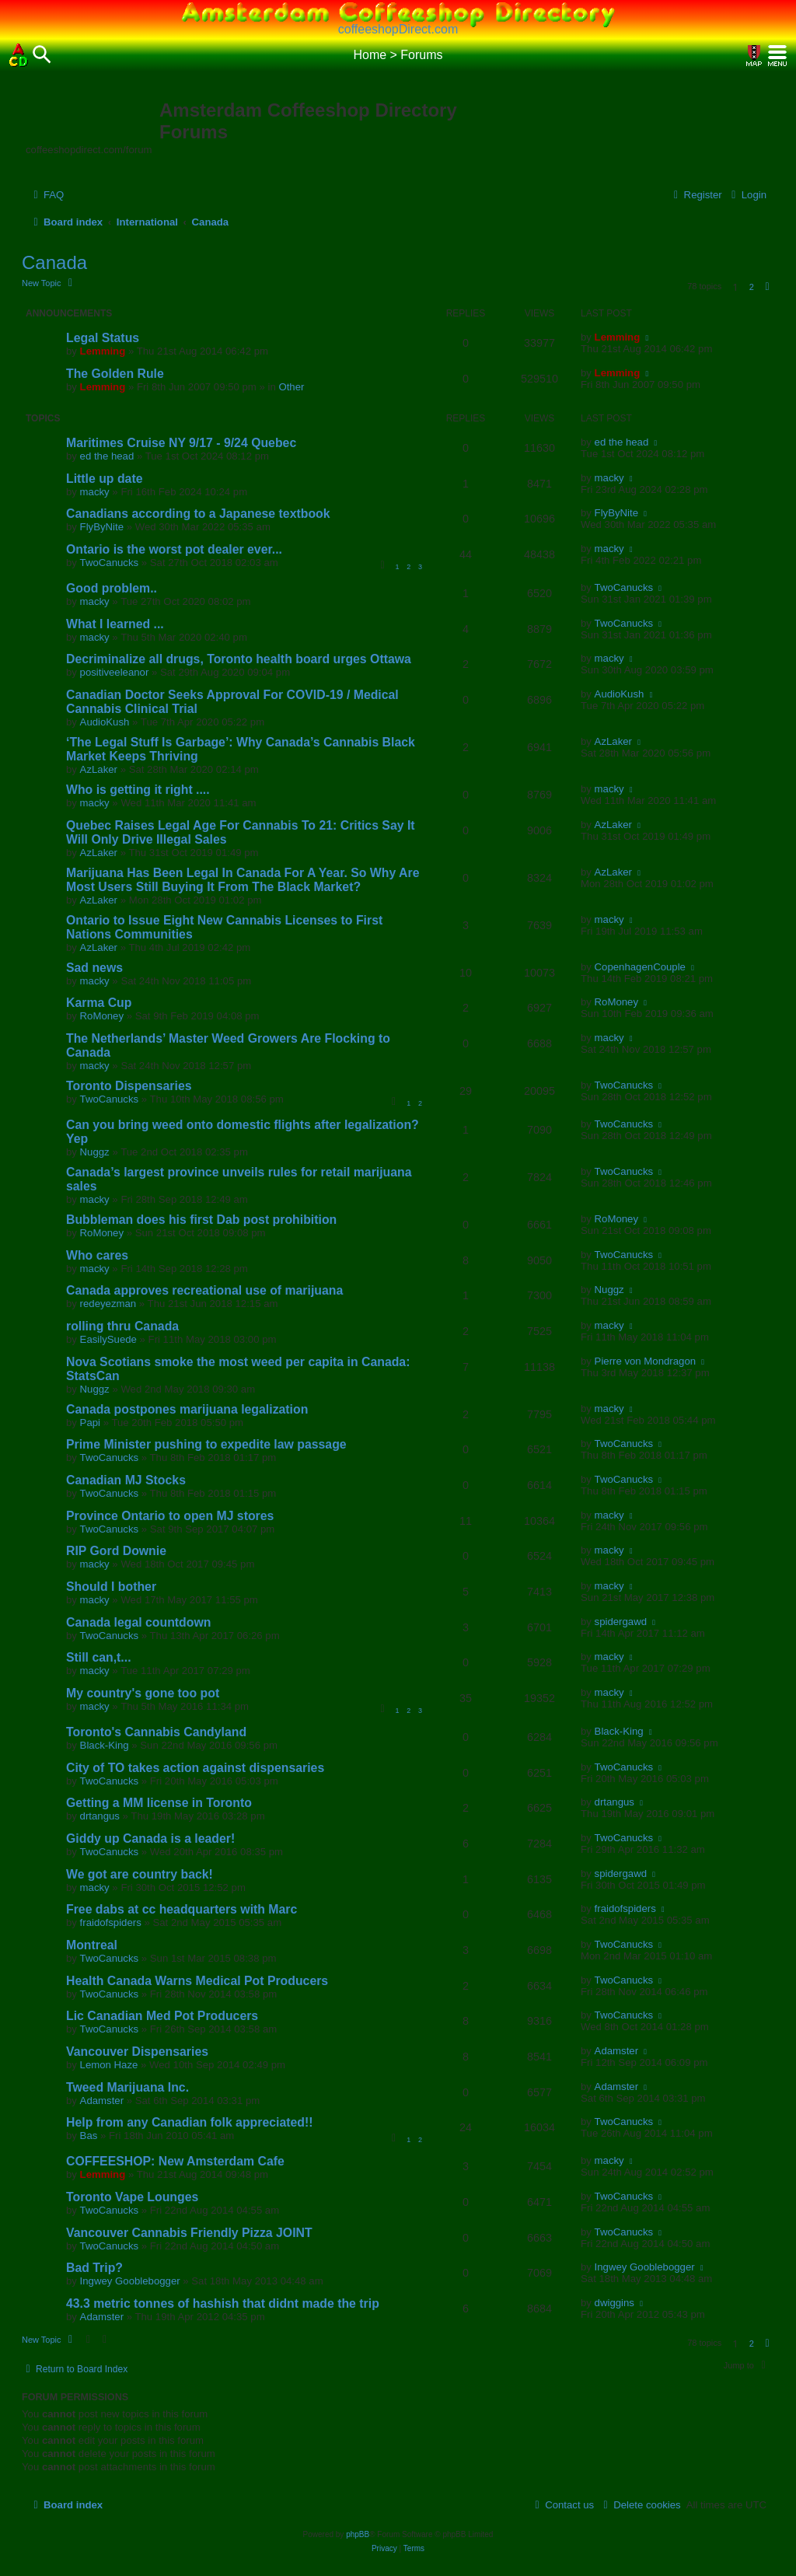 This screenshot has height=2576, width=796. Describe the element at coordinates (238, 659) in the screenshot. I see `Decriminalize all drugs, Toronto health board urges Ottawa` at that location.